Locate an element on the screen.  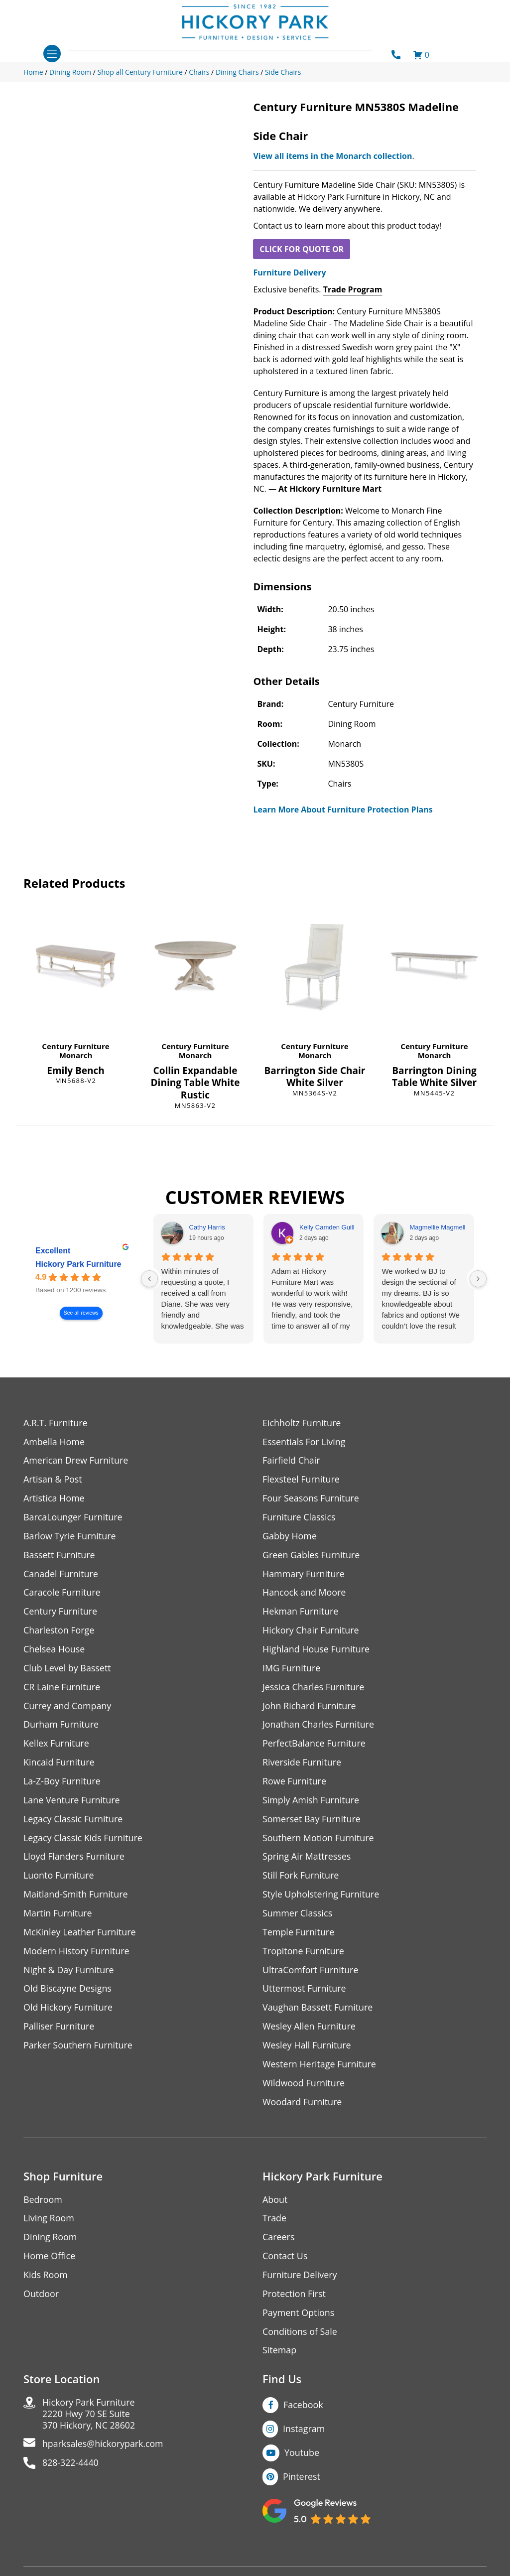
Old Biscayne Designs is located at coordinates (67, 1991).